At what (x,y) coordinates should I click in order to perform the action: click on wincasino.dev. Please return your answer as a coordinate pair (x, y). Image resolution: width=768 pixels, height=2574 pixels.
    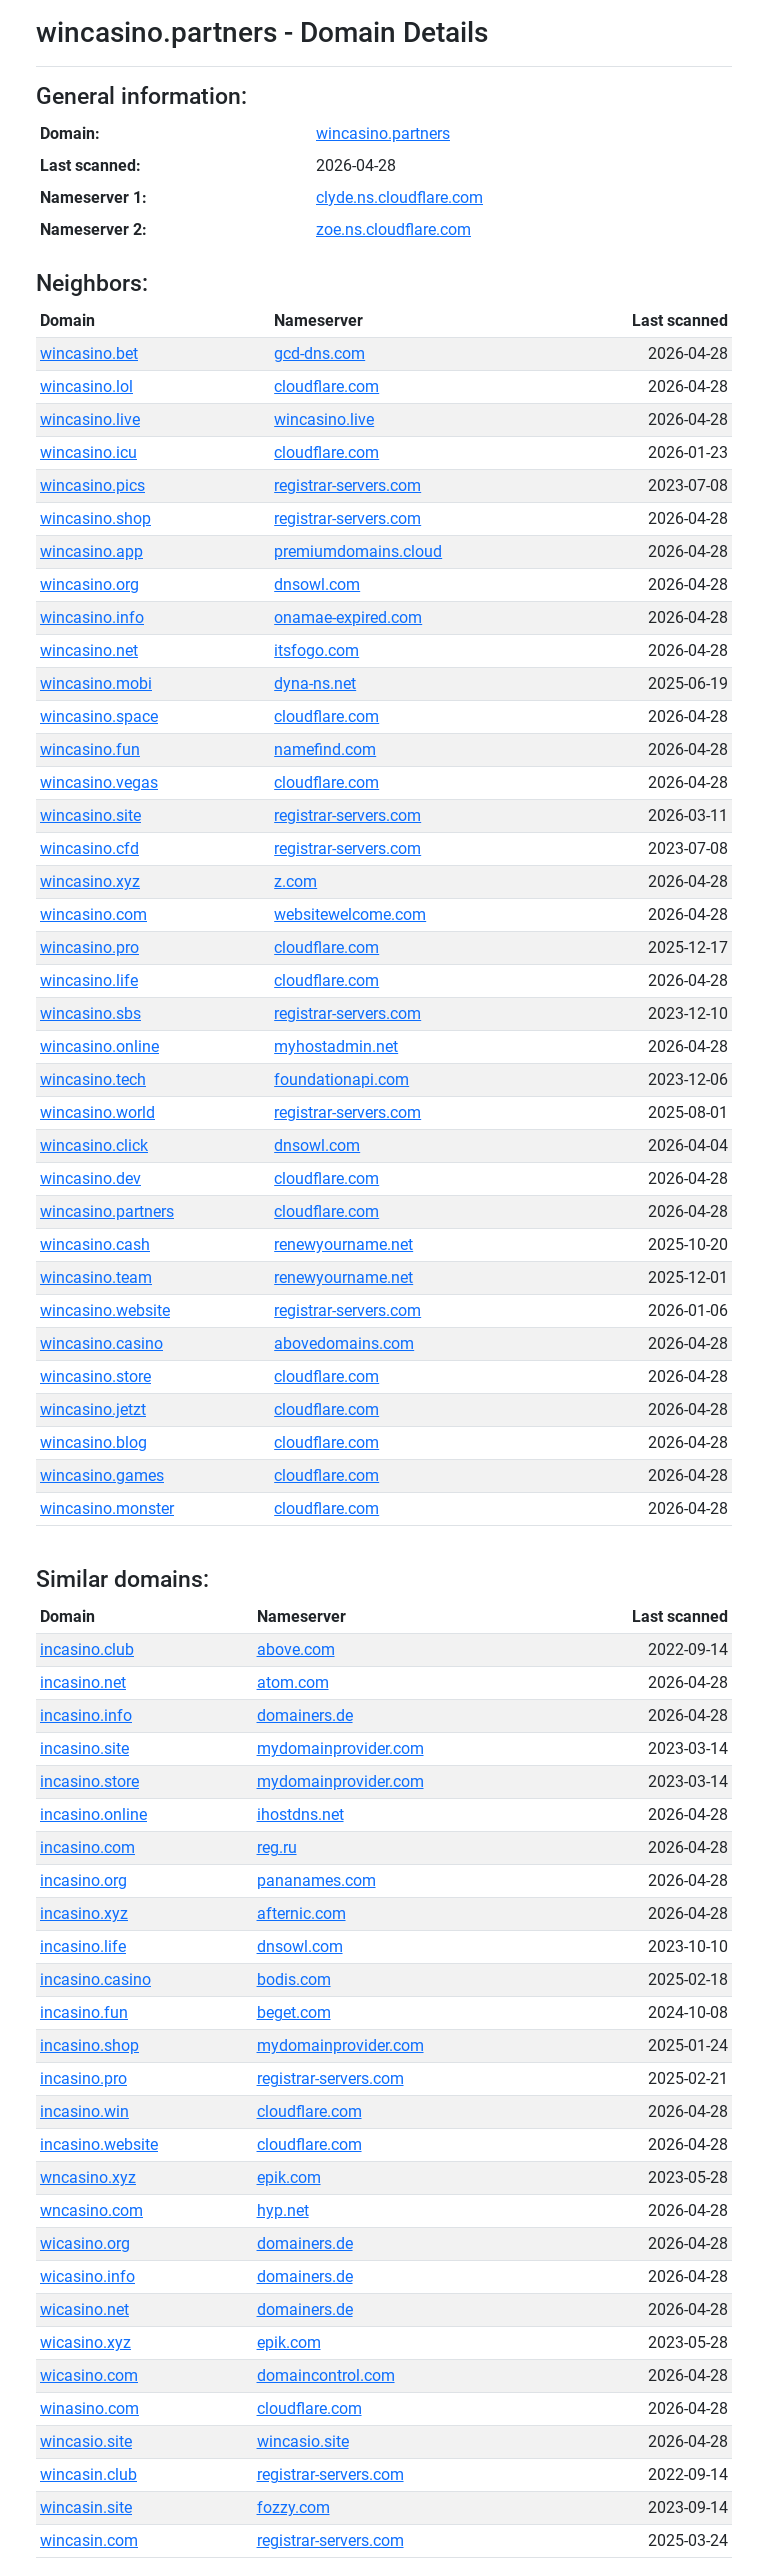
    Looking at the image, I should click on (90, 1178).